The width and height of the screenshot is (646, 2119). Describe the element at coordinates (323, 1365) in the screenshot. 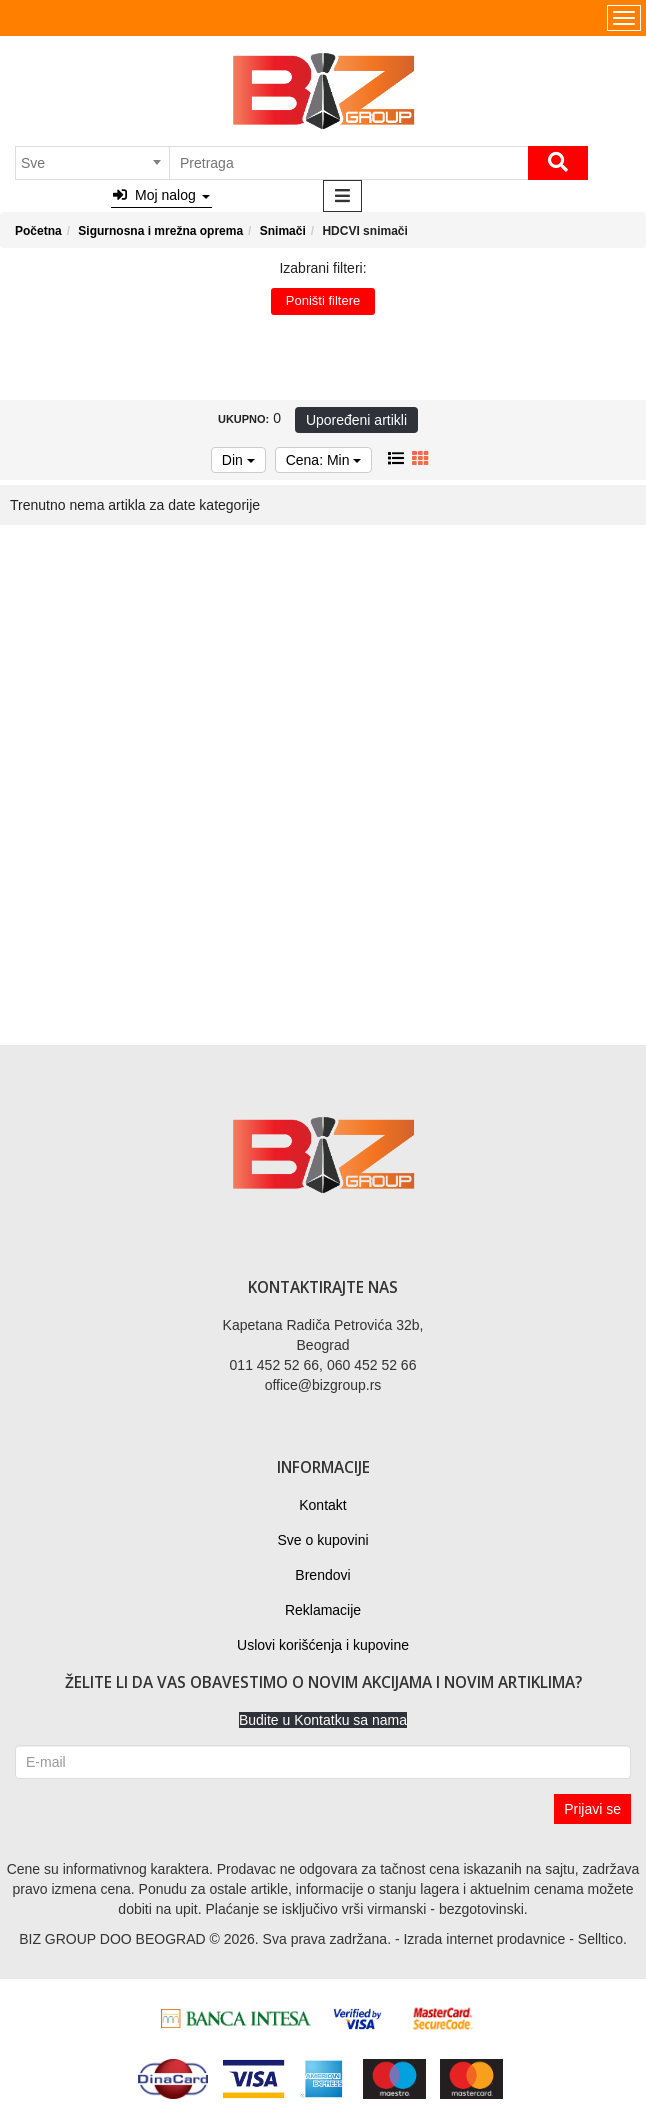

I see `011 452 52 66, 060 452 52 66` at that location.